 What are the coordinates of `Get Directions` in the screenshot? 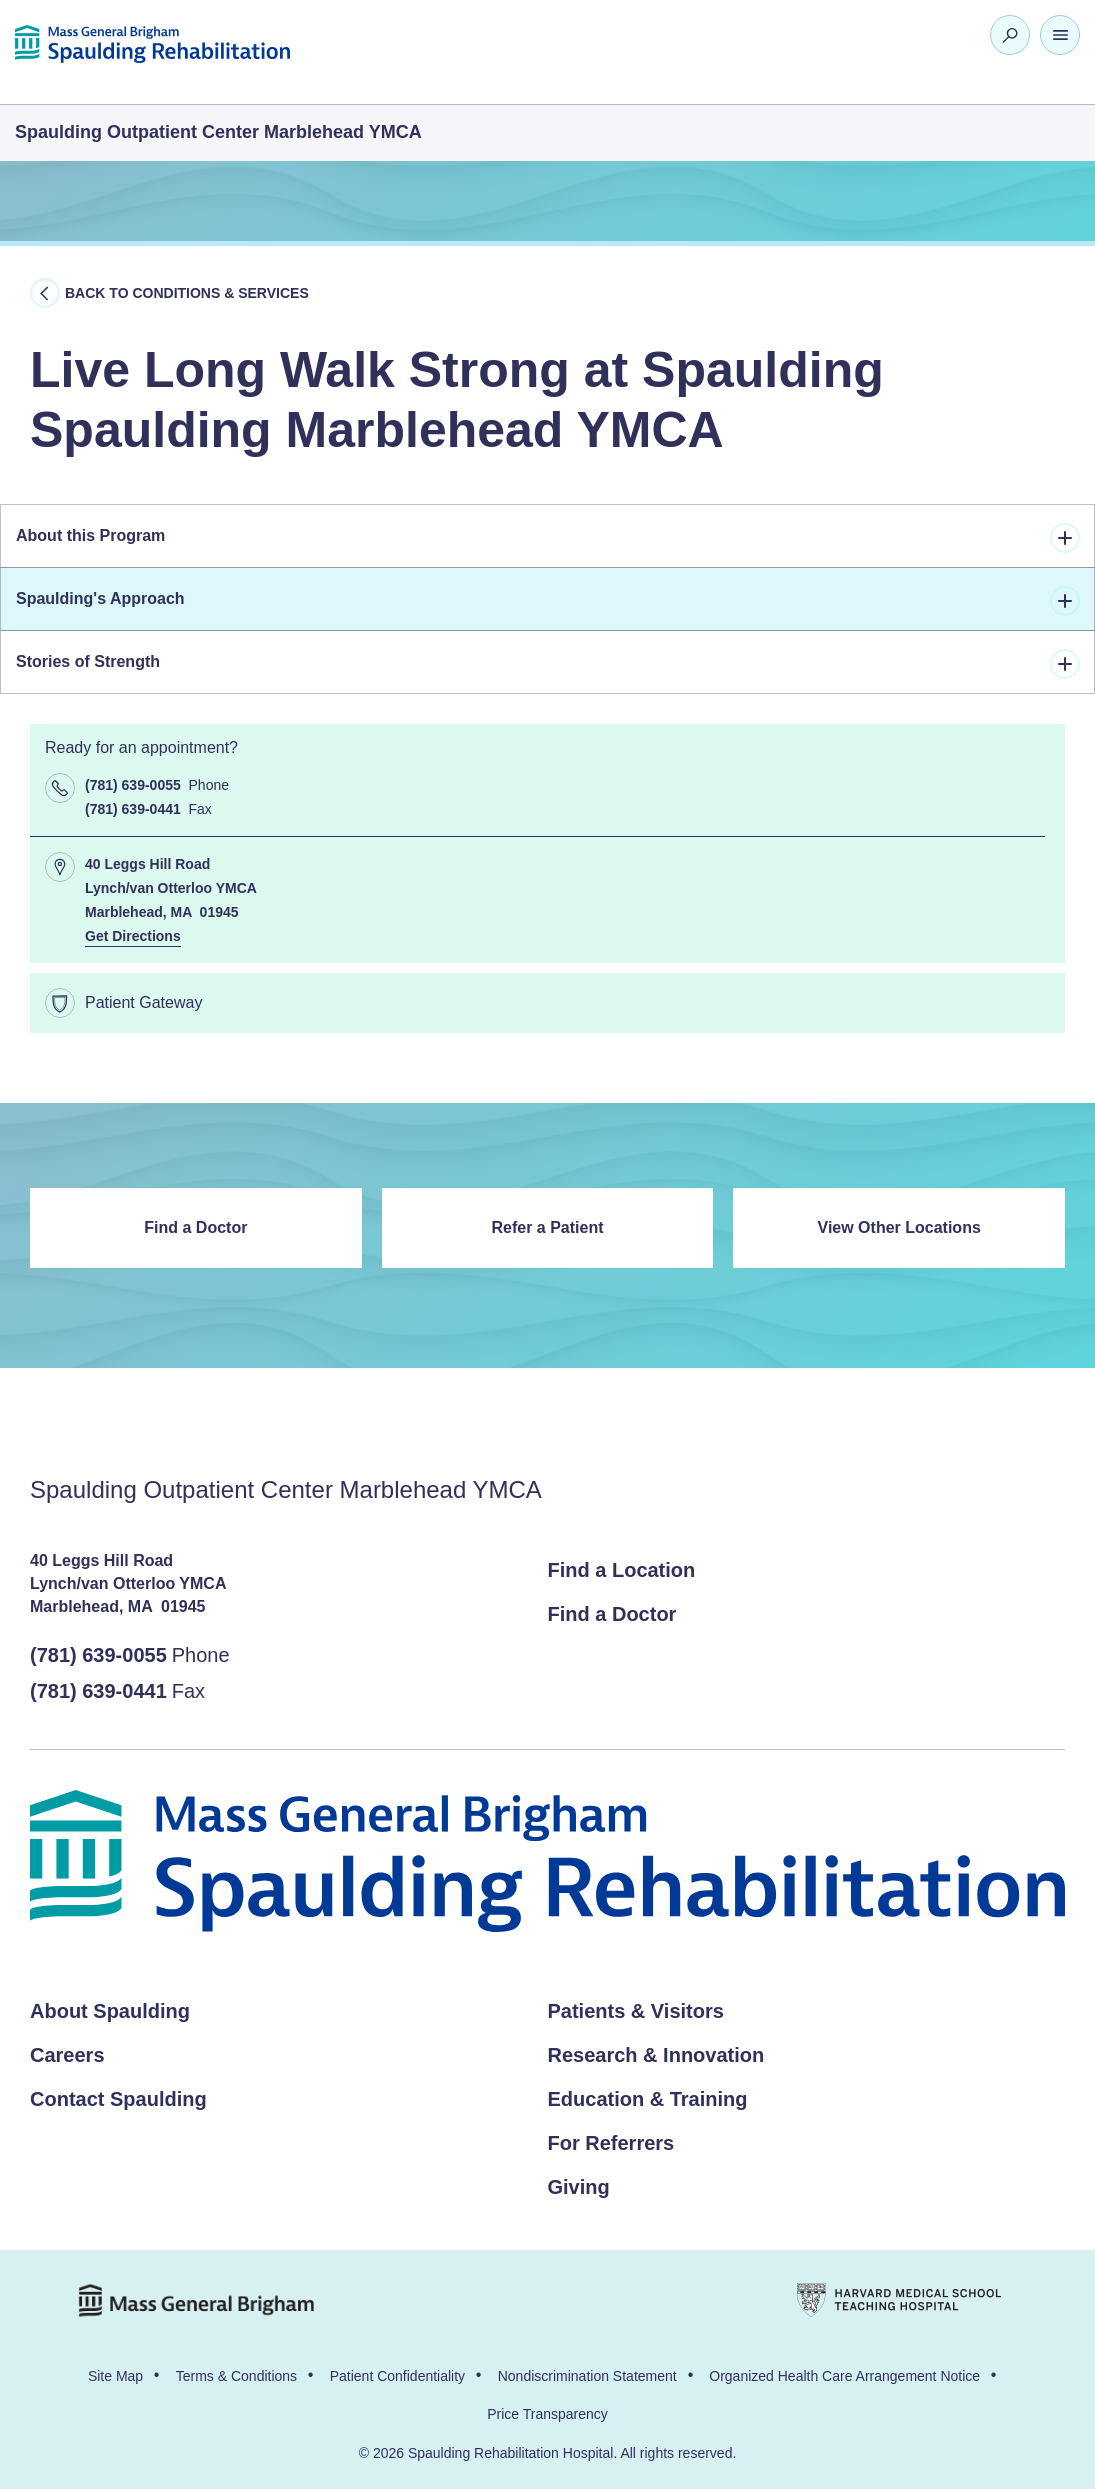 It's located at (133, 937).